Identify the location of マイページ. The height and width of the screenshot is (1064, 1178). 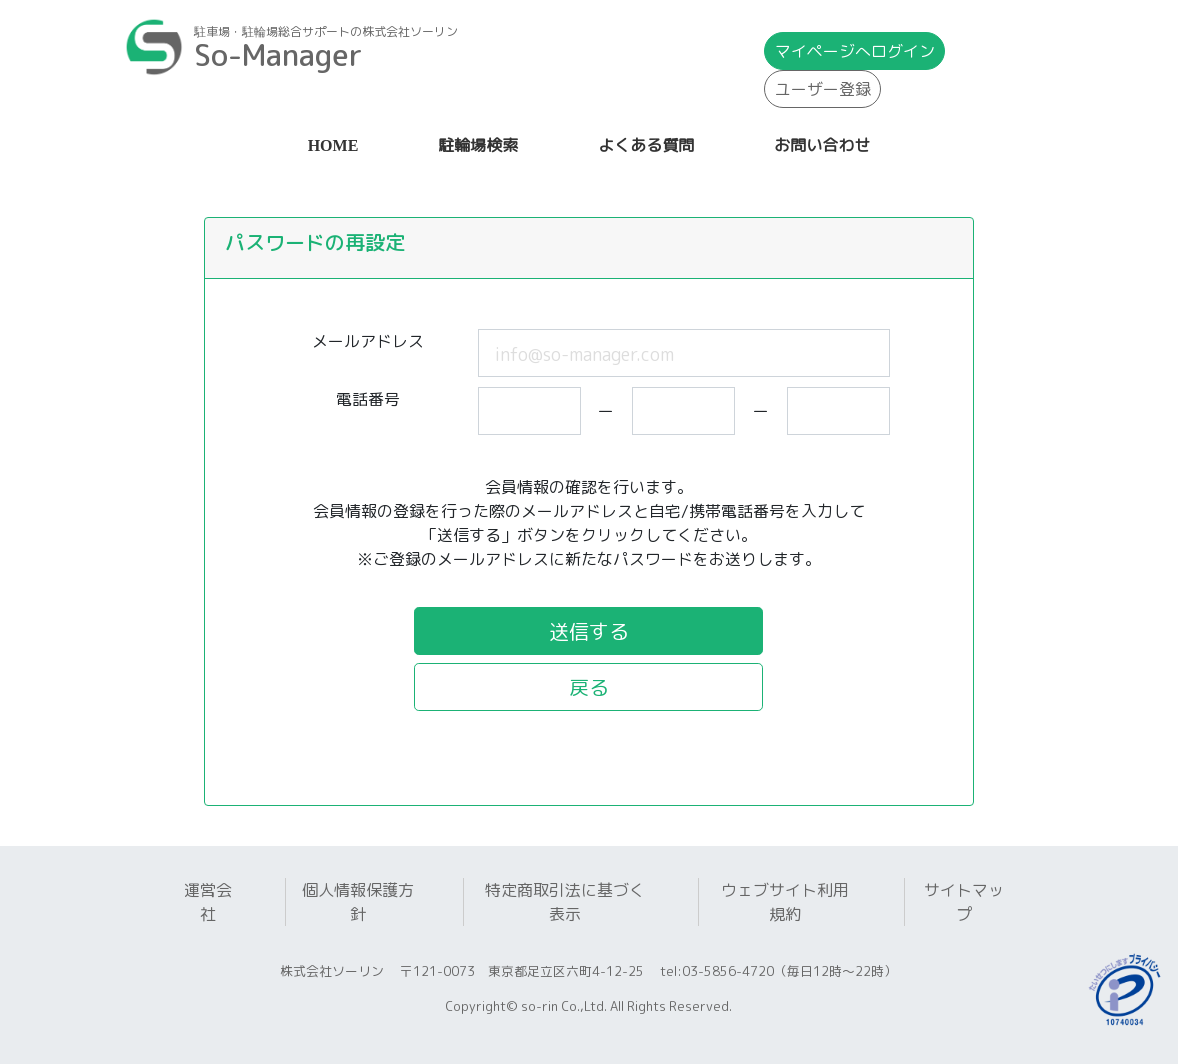
(855, 51).